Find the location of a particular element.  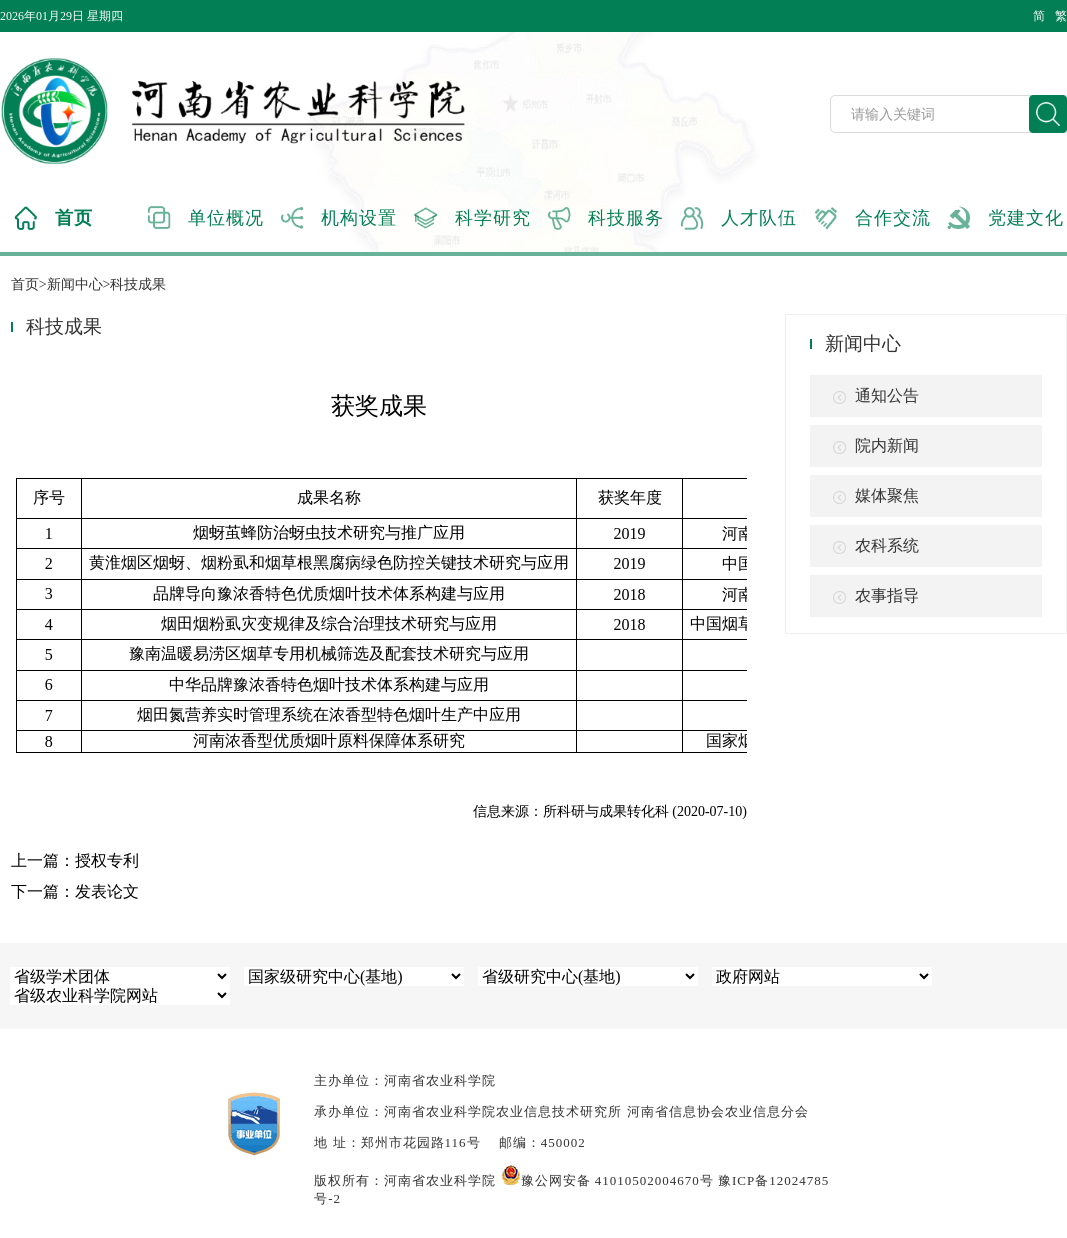

豫公网安备 41010502004670号 is located at coordinates (607, 1180).